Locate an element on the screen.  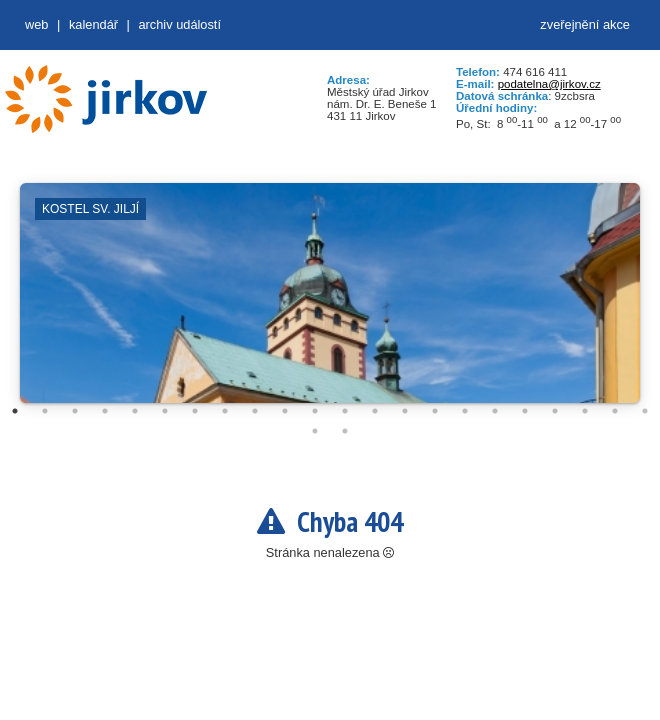
Archiv událostí is located at coordinates (179, 24).